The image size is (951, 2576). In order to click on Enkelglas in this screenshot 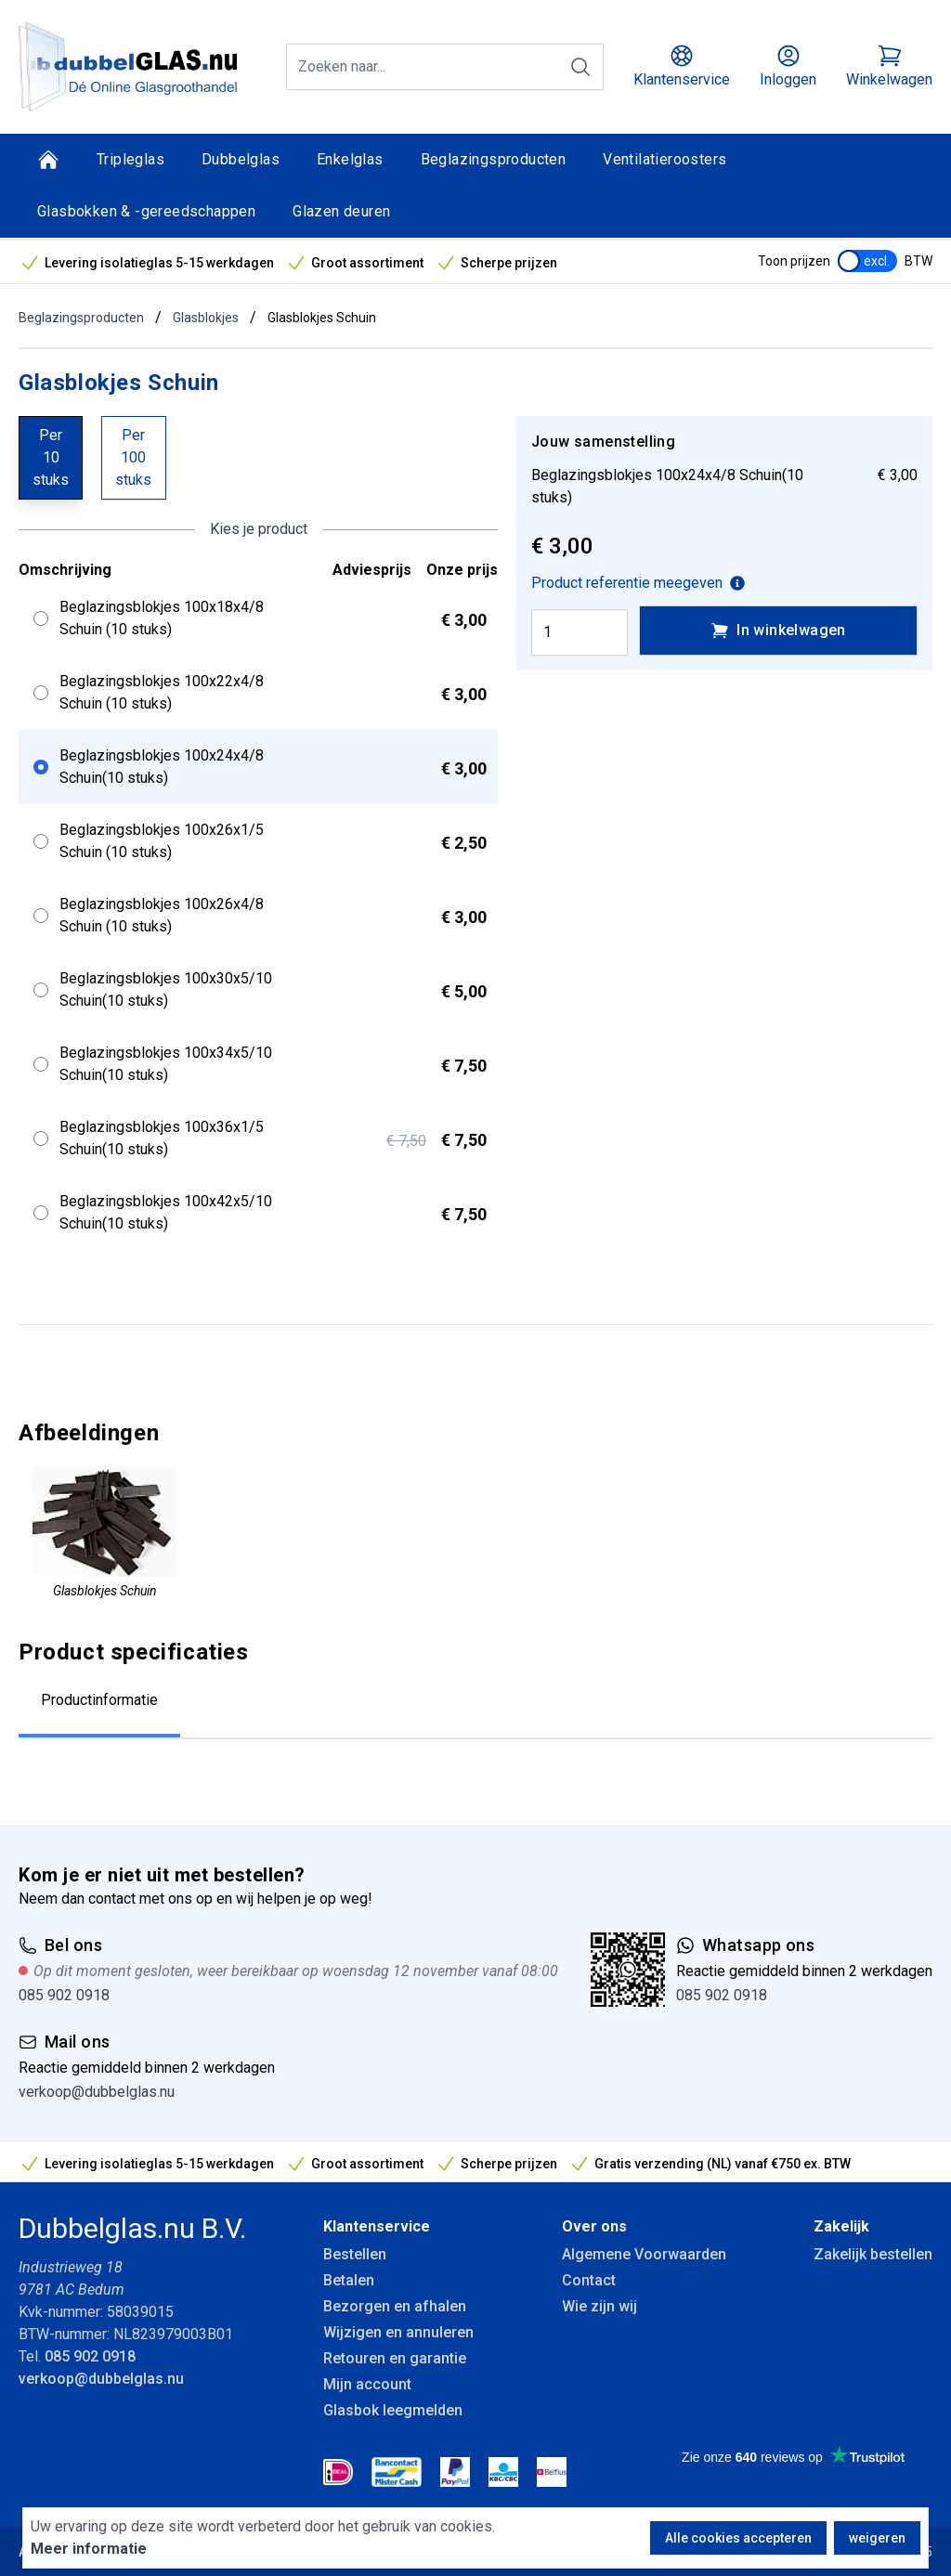, I will do `click(350, 159)`.